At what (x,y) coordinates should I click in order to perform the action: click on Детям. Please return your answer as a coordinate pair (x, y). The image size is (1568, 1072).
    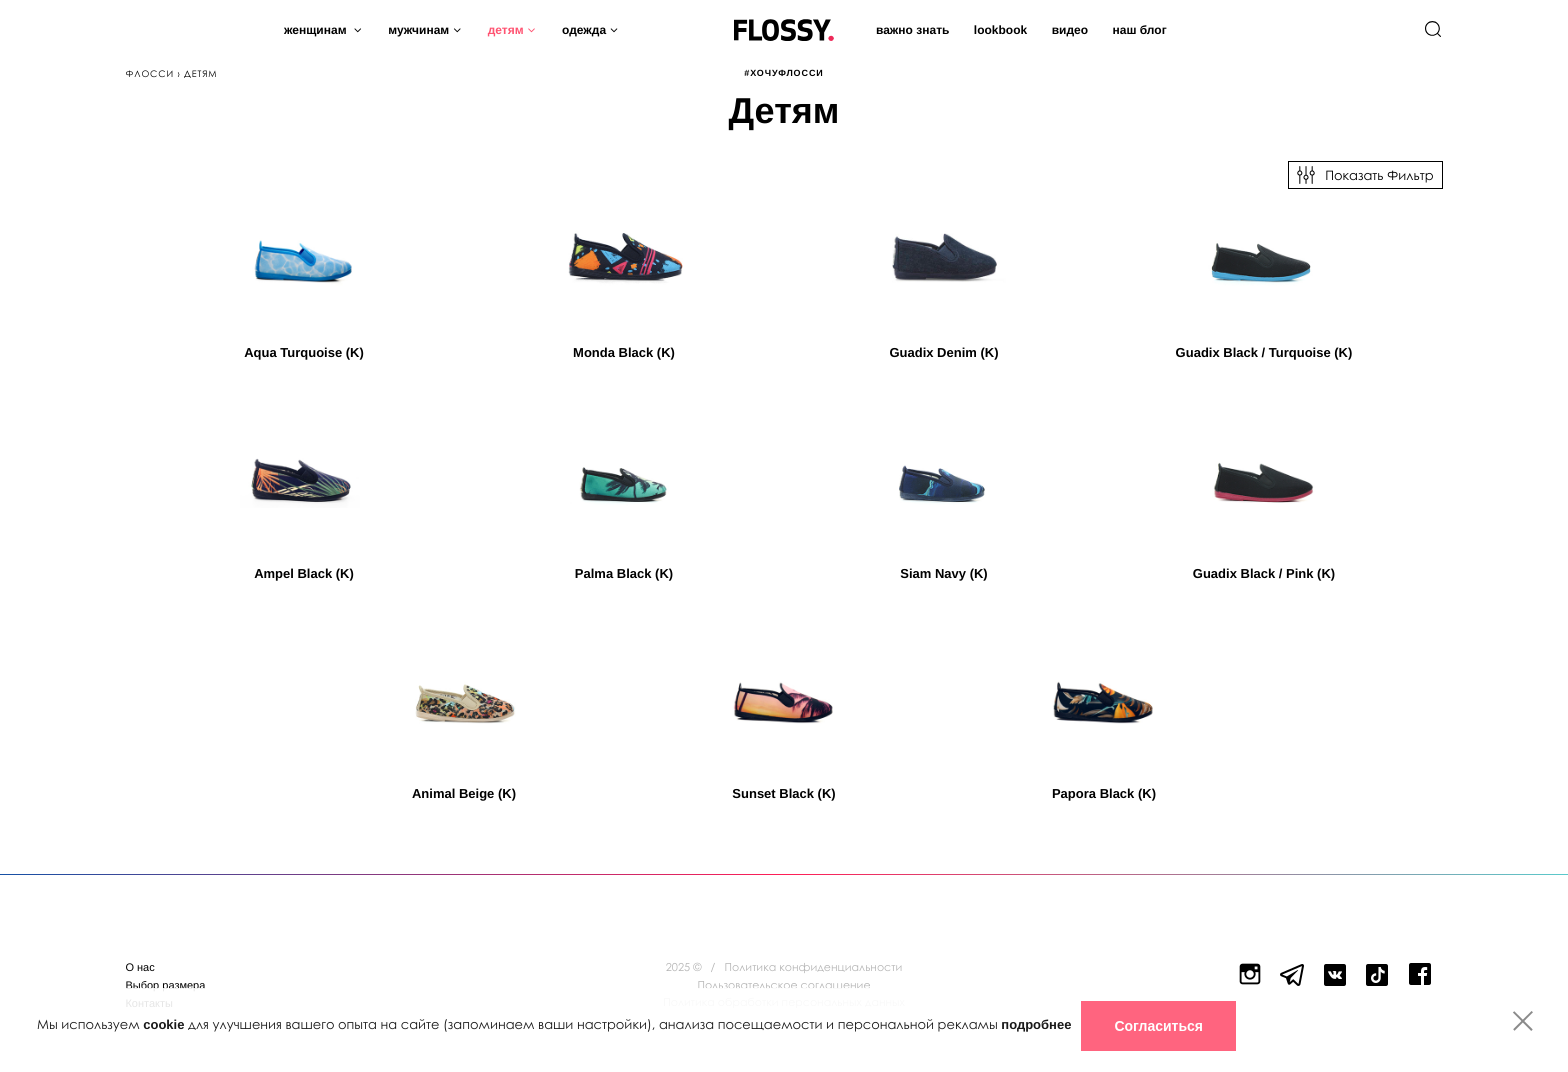
    Looking at the image, I should click on (506, 30).